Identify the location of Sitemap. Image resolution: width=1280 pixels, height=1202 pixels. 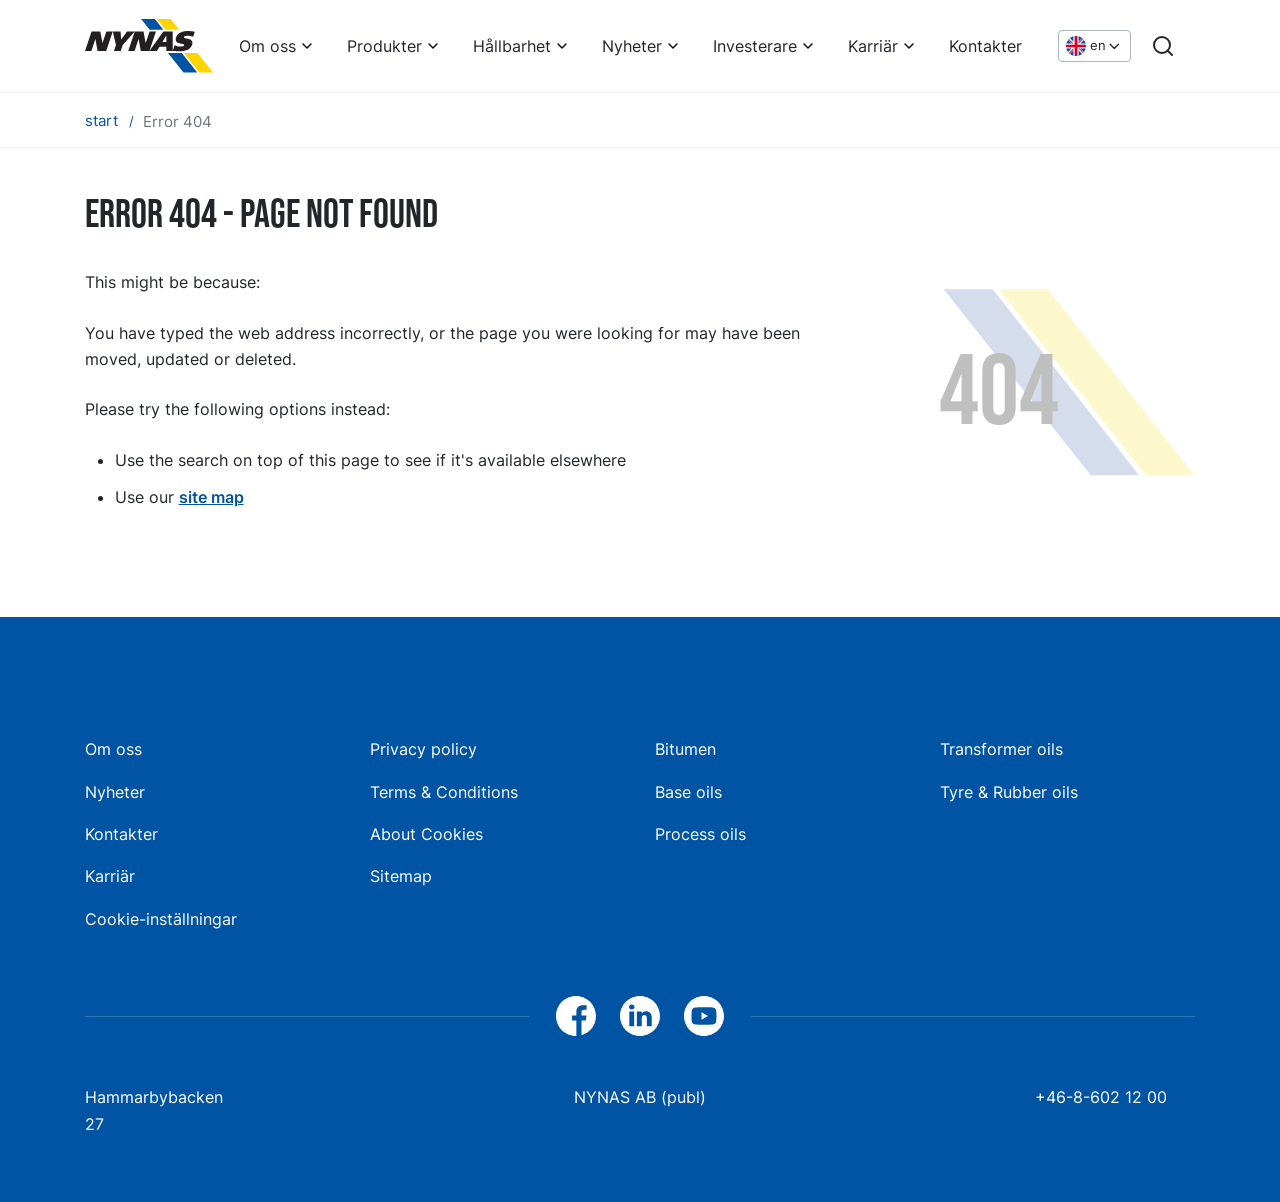
(401, 876).